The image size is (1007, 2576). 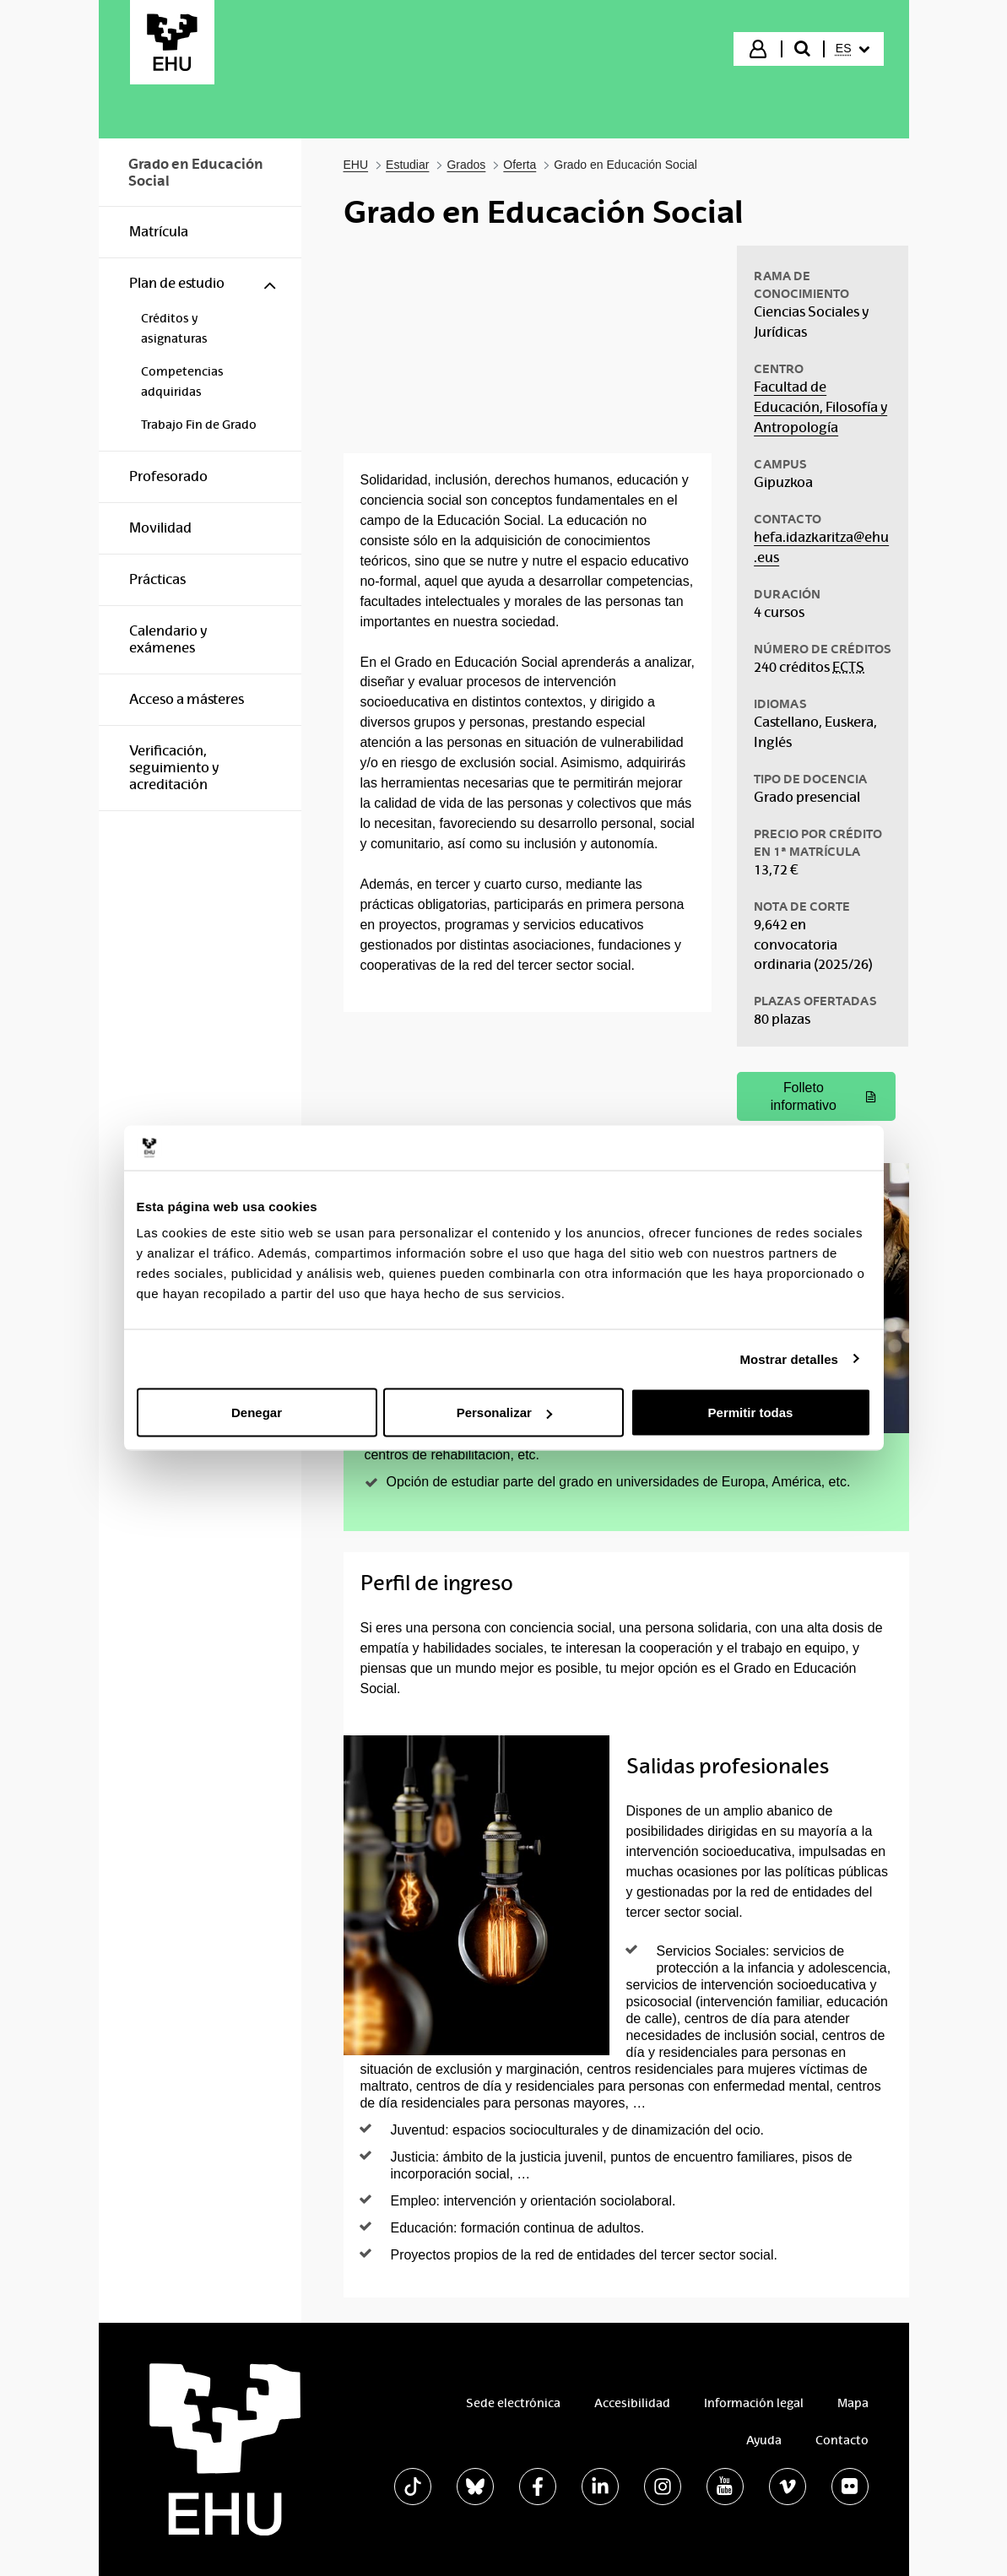 What do you see at coordinates (754, 2403) in the screenshot?
I see `Información legal` at bounding box center [754, 2403].